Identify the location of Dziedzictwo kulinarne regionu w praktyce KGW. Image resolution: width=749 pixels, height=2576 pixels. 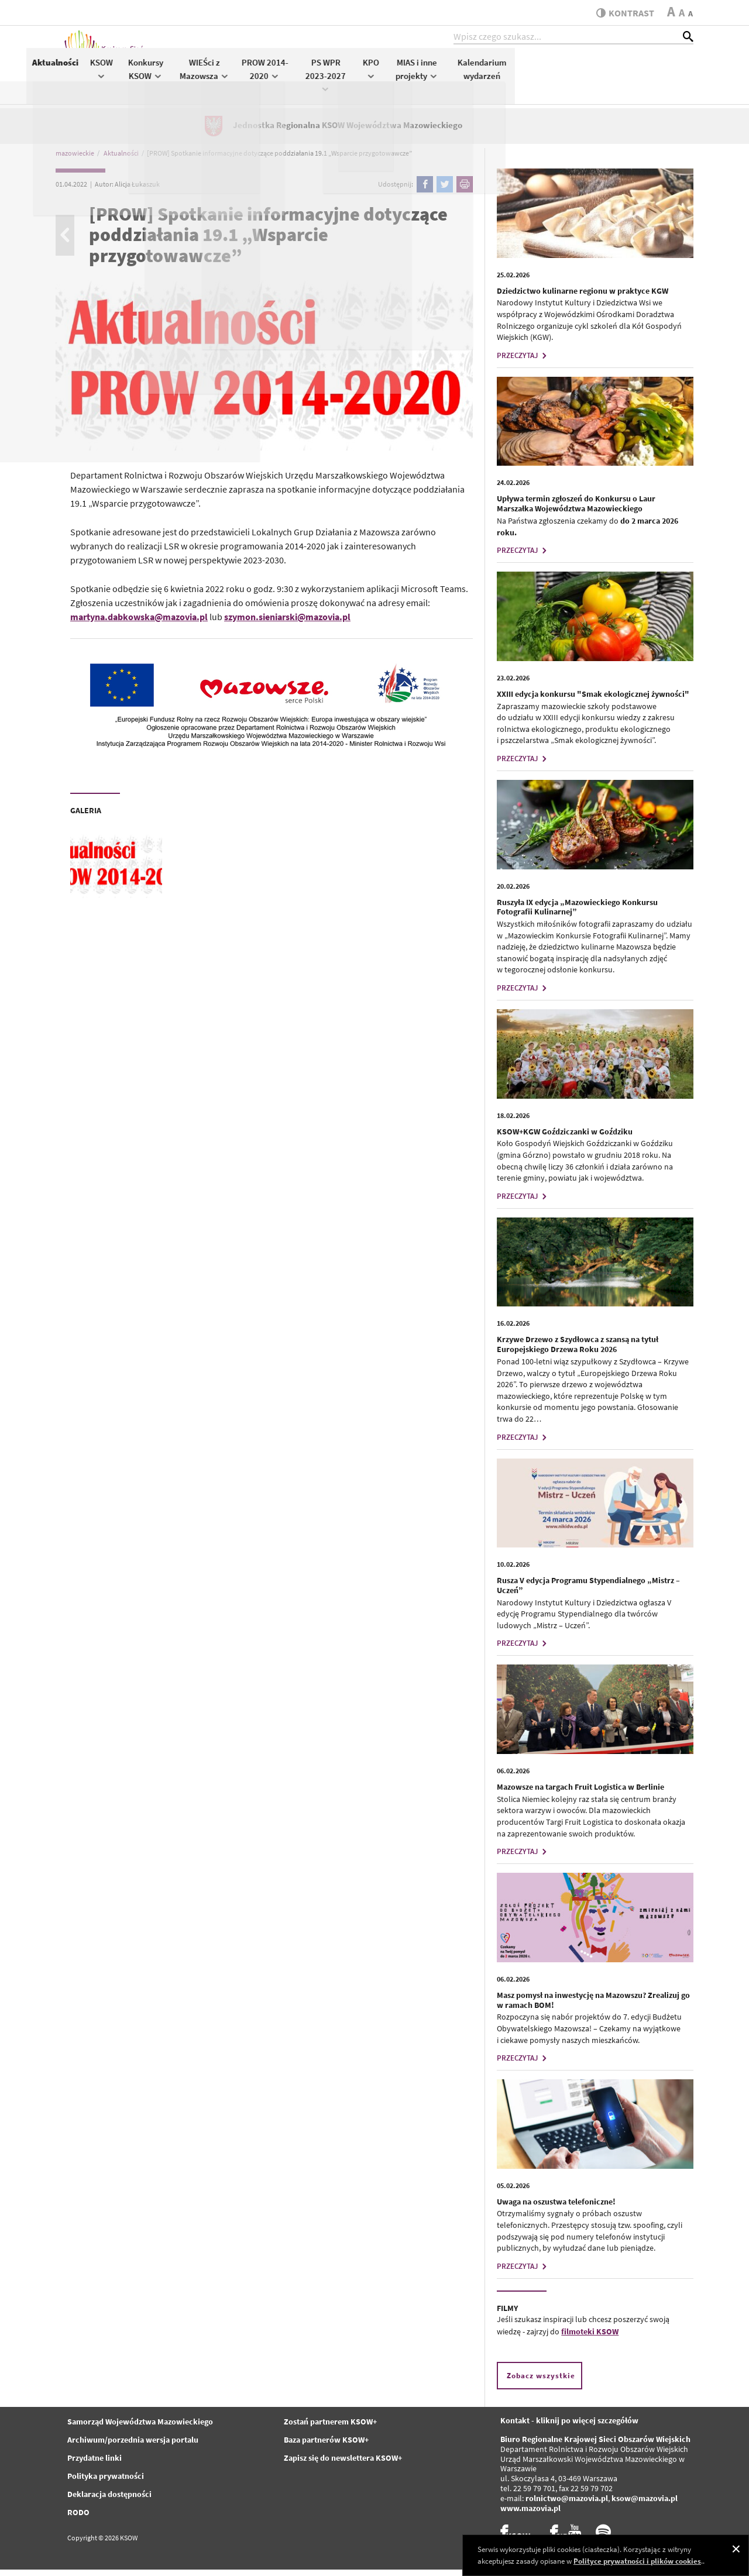
(582, 297).